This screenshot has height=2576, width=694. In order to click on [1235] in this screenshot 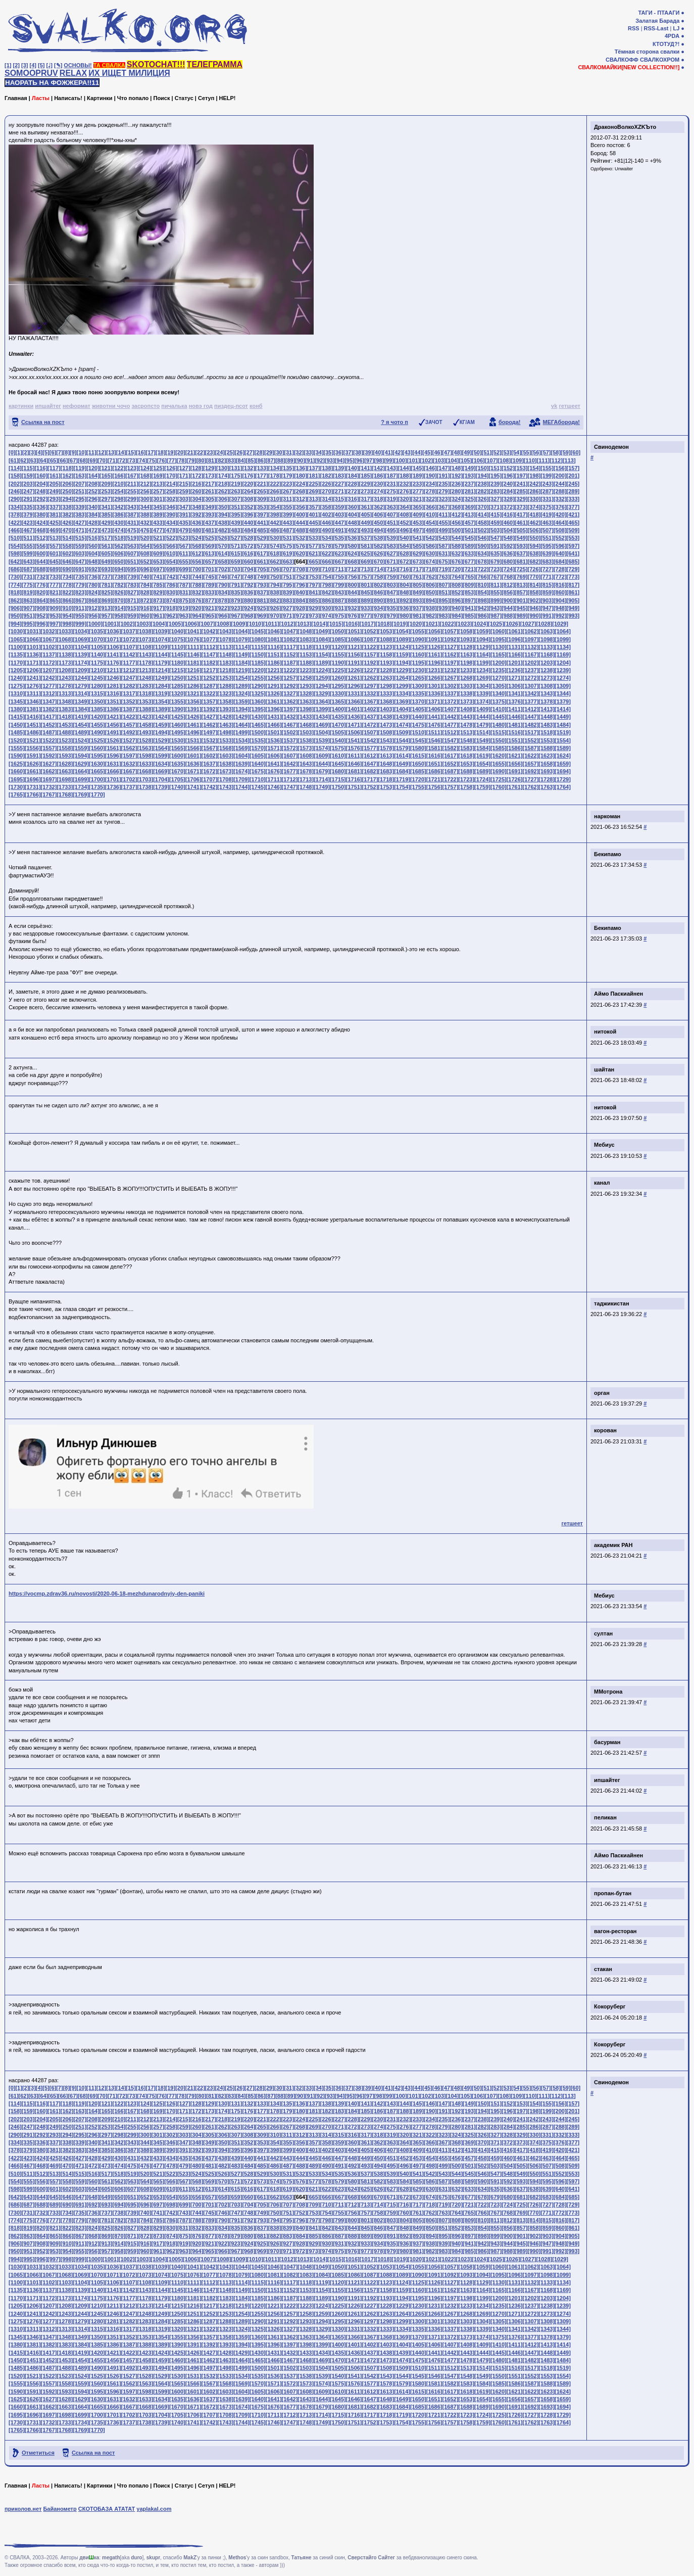, I will do `click(498, 670)`.